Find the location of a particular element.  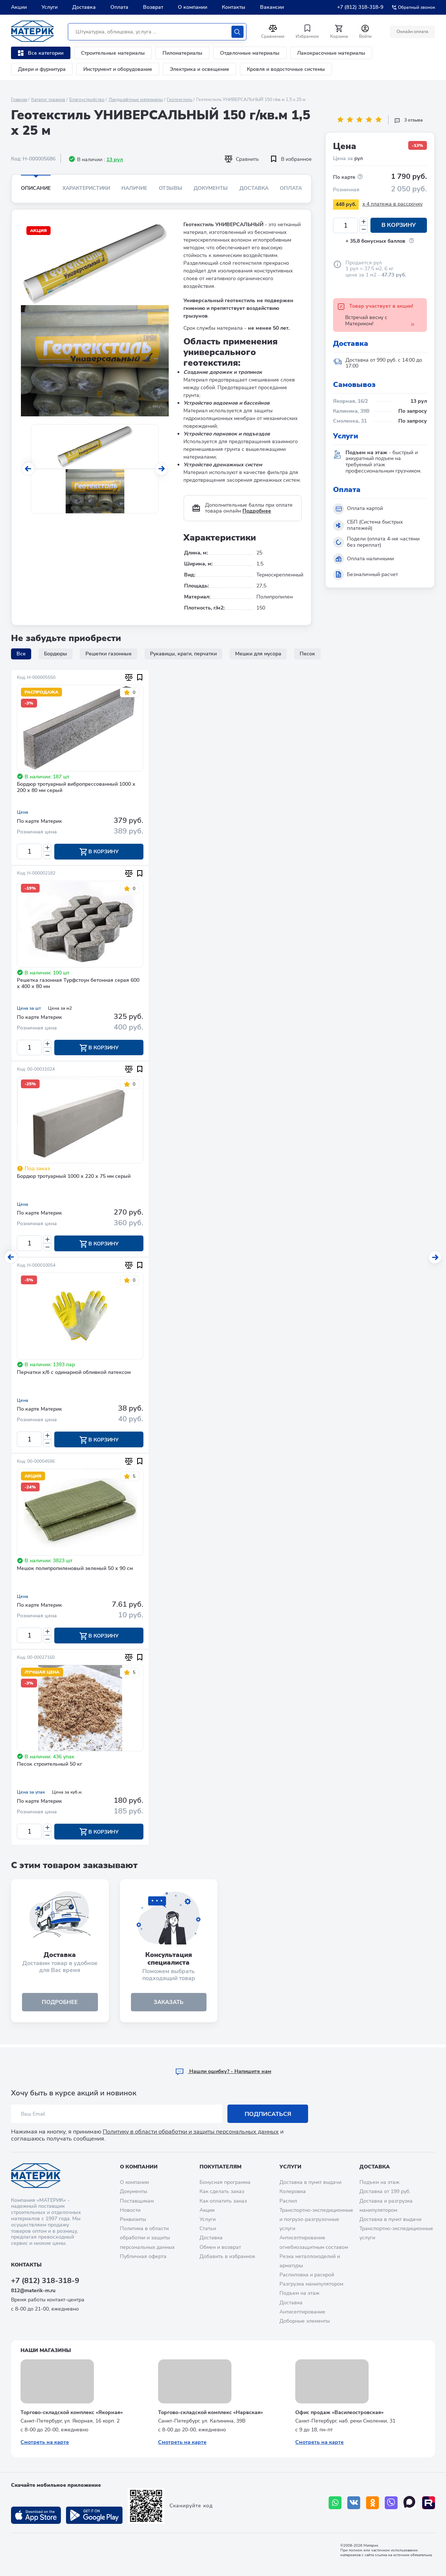

Возврат is located at coordinates (153, 7).